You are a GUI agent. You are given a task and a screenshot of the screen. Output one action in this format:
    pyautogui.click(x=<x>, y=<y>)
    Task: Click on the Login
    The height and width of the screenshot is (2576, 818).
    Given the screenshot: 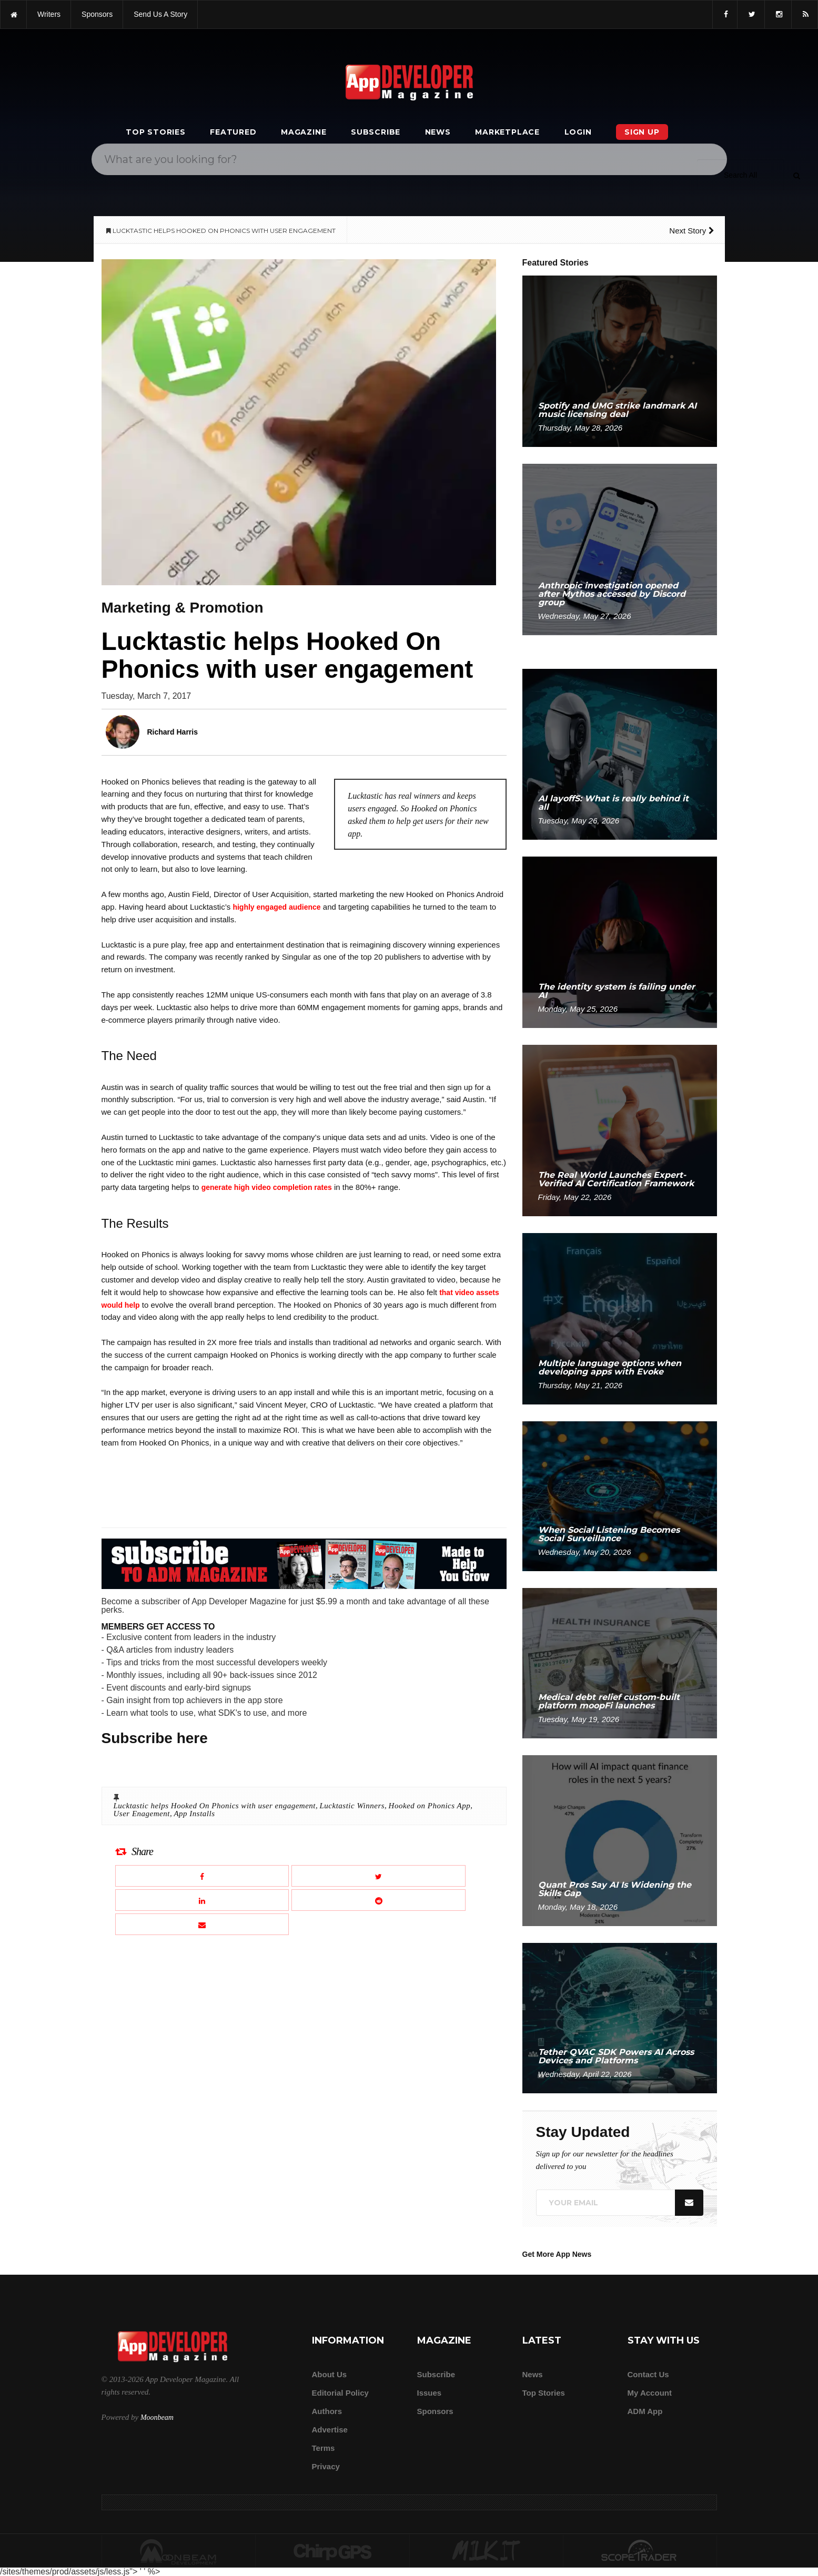 What is the action you would take?
    pyautogui.click(x=578, y=132)
    